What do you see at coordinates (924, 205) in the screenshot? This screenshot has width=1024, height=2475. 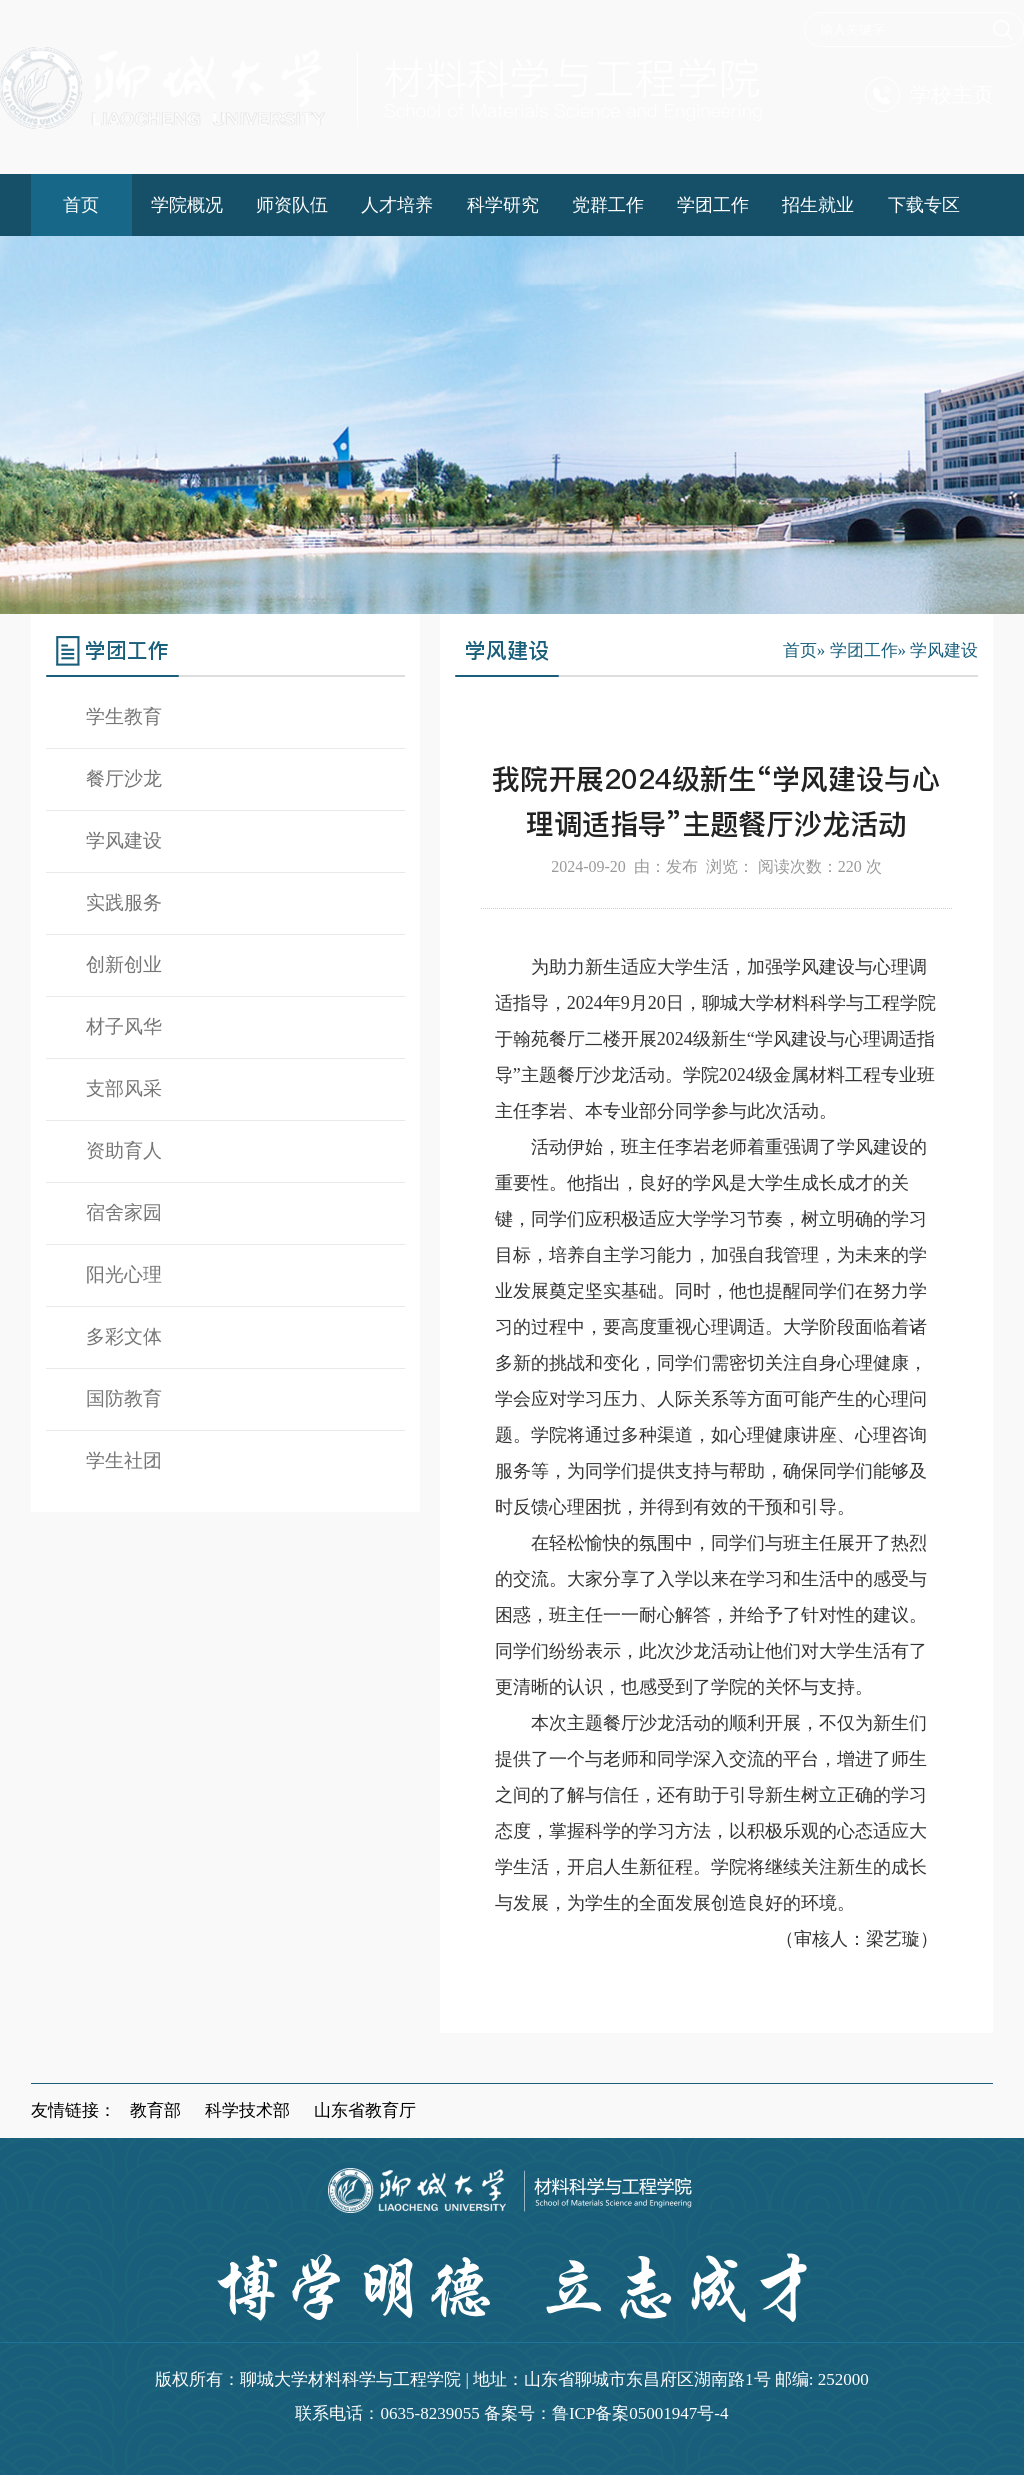 I see `下载专区` at bounding box center [924, 205].